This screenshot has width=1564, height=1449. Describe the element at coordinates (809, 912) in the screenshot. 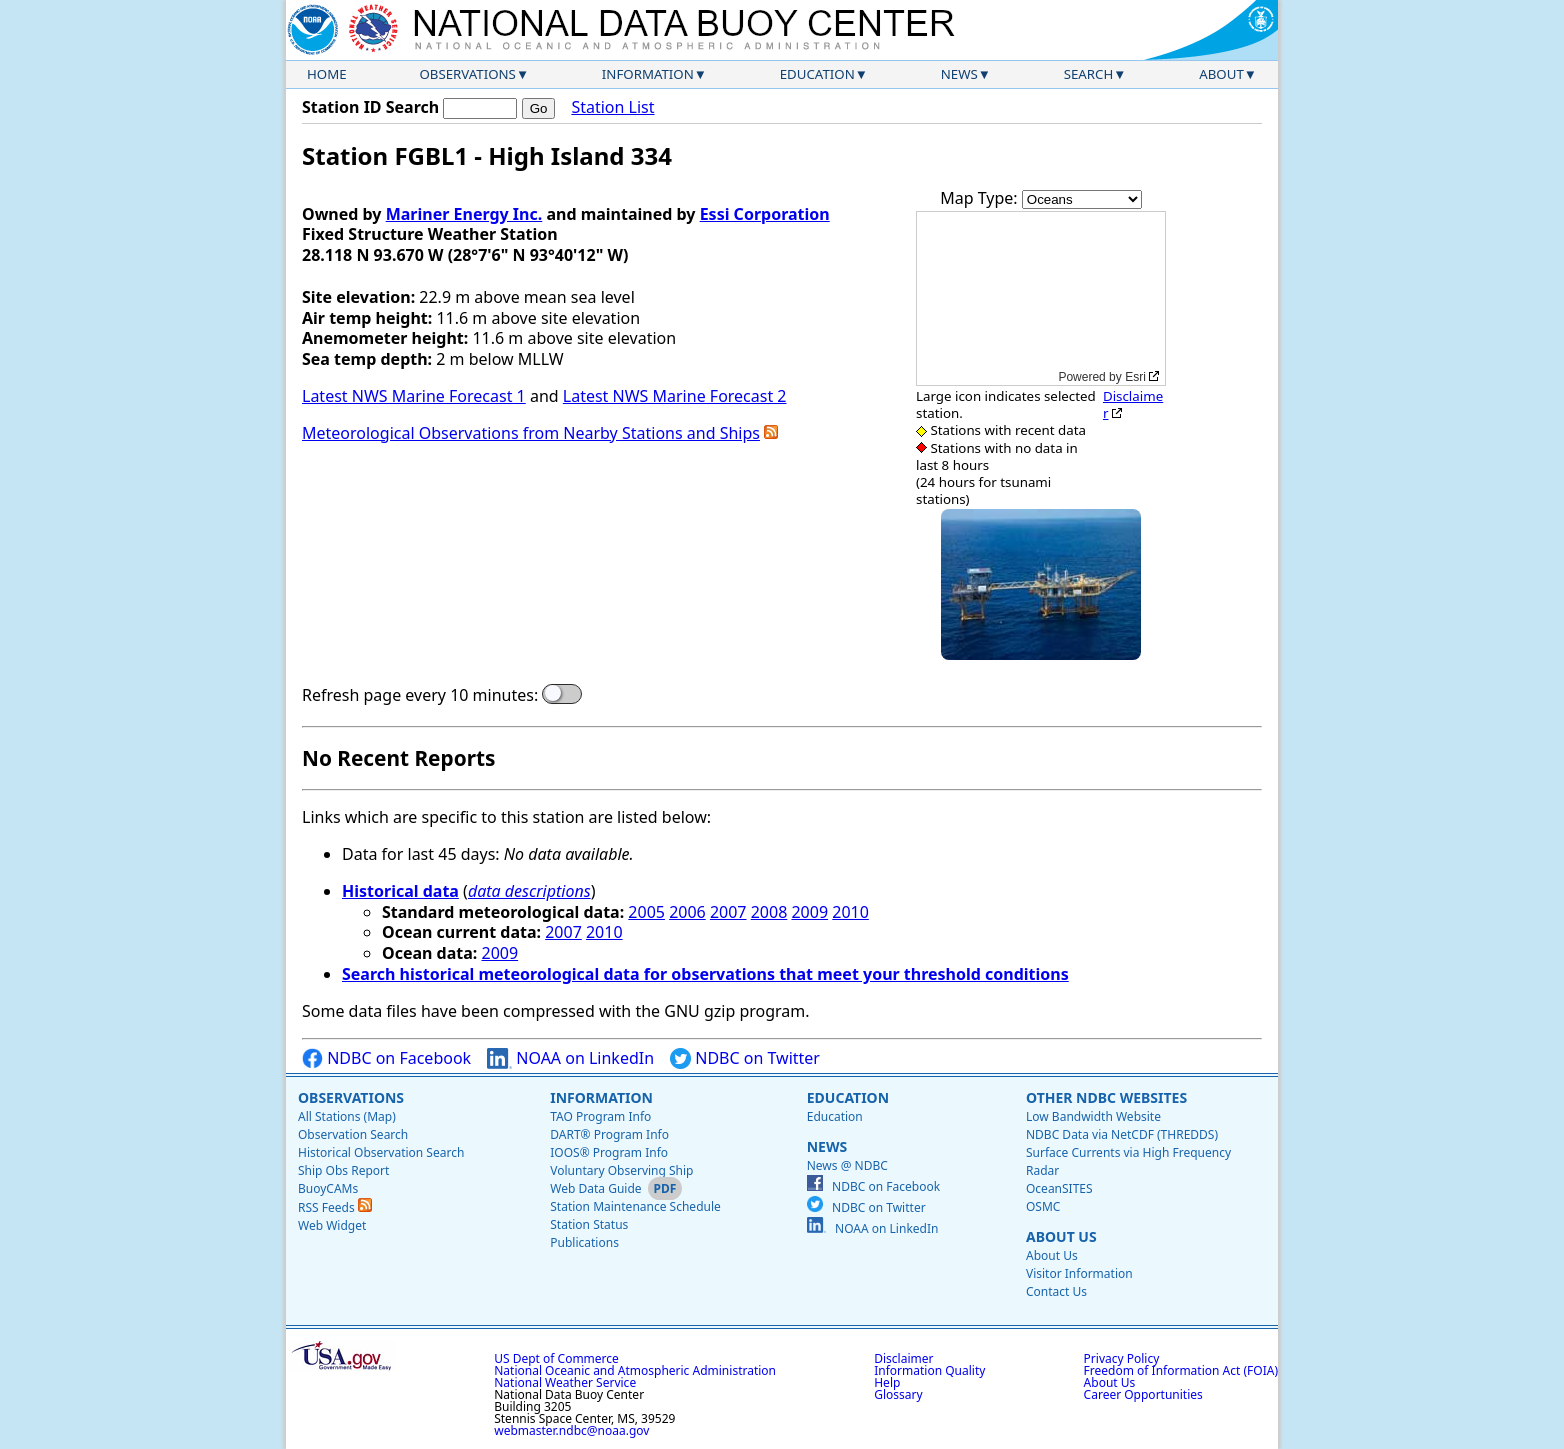

I see `2009` at that location.